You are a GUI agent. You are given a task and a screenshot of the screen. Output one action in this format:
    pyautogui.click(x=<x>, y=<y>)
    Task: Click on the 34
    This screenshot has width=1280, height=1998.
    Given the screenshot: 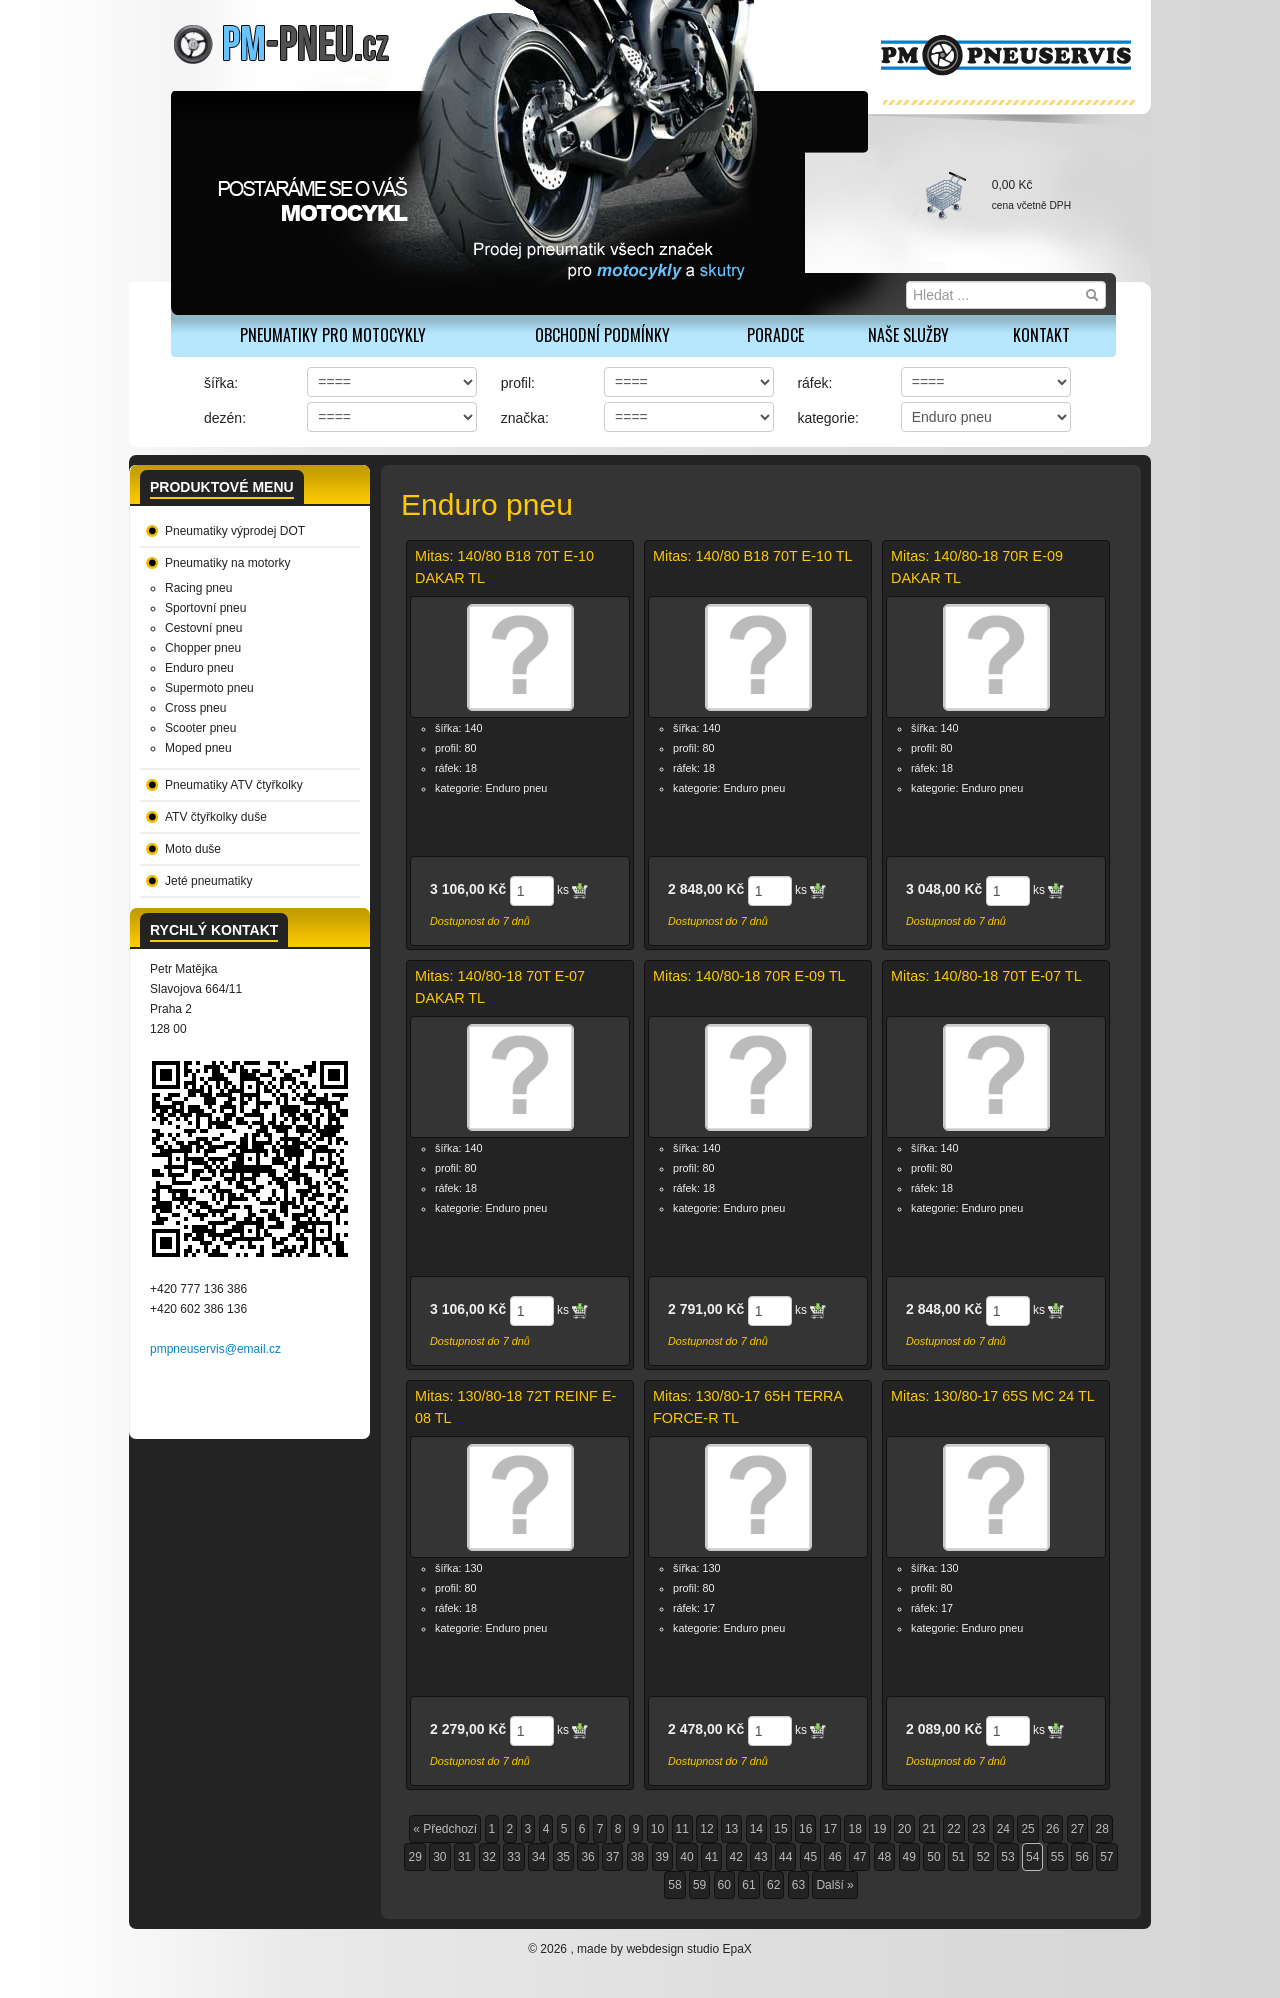 What is the action you would take?
    pyautogui.click(x=538, y=1857)
    